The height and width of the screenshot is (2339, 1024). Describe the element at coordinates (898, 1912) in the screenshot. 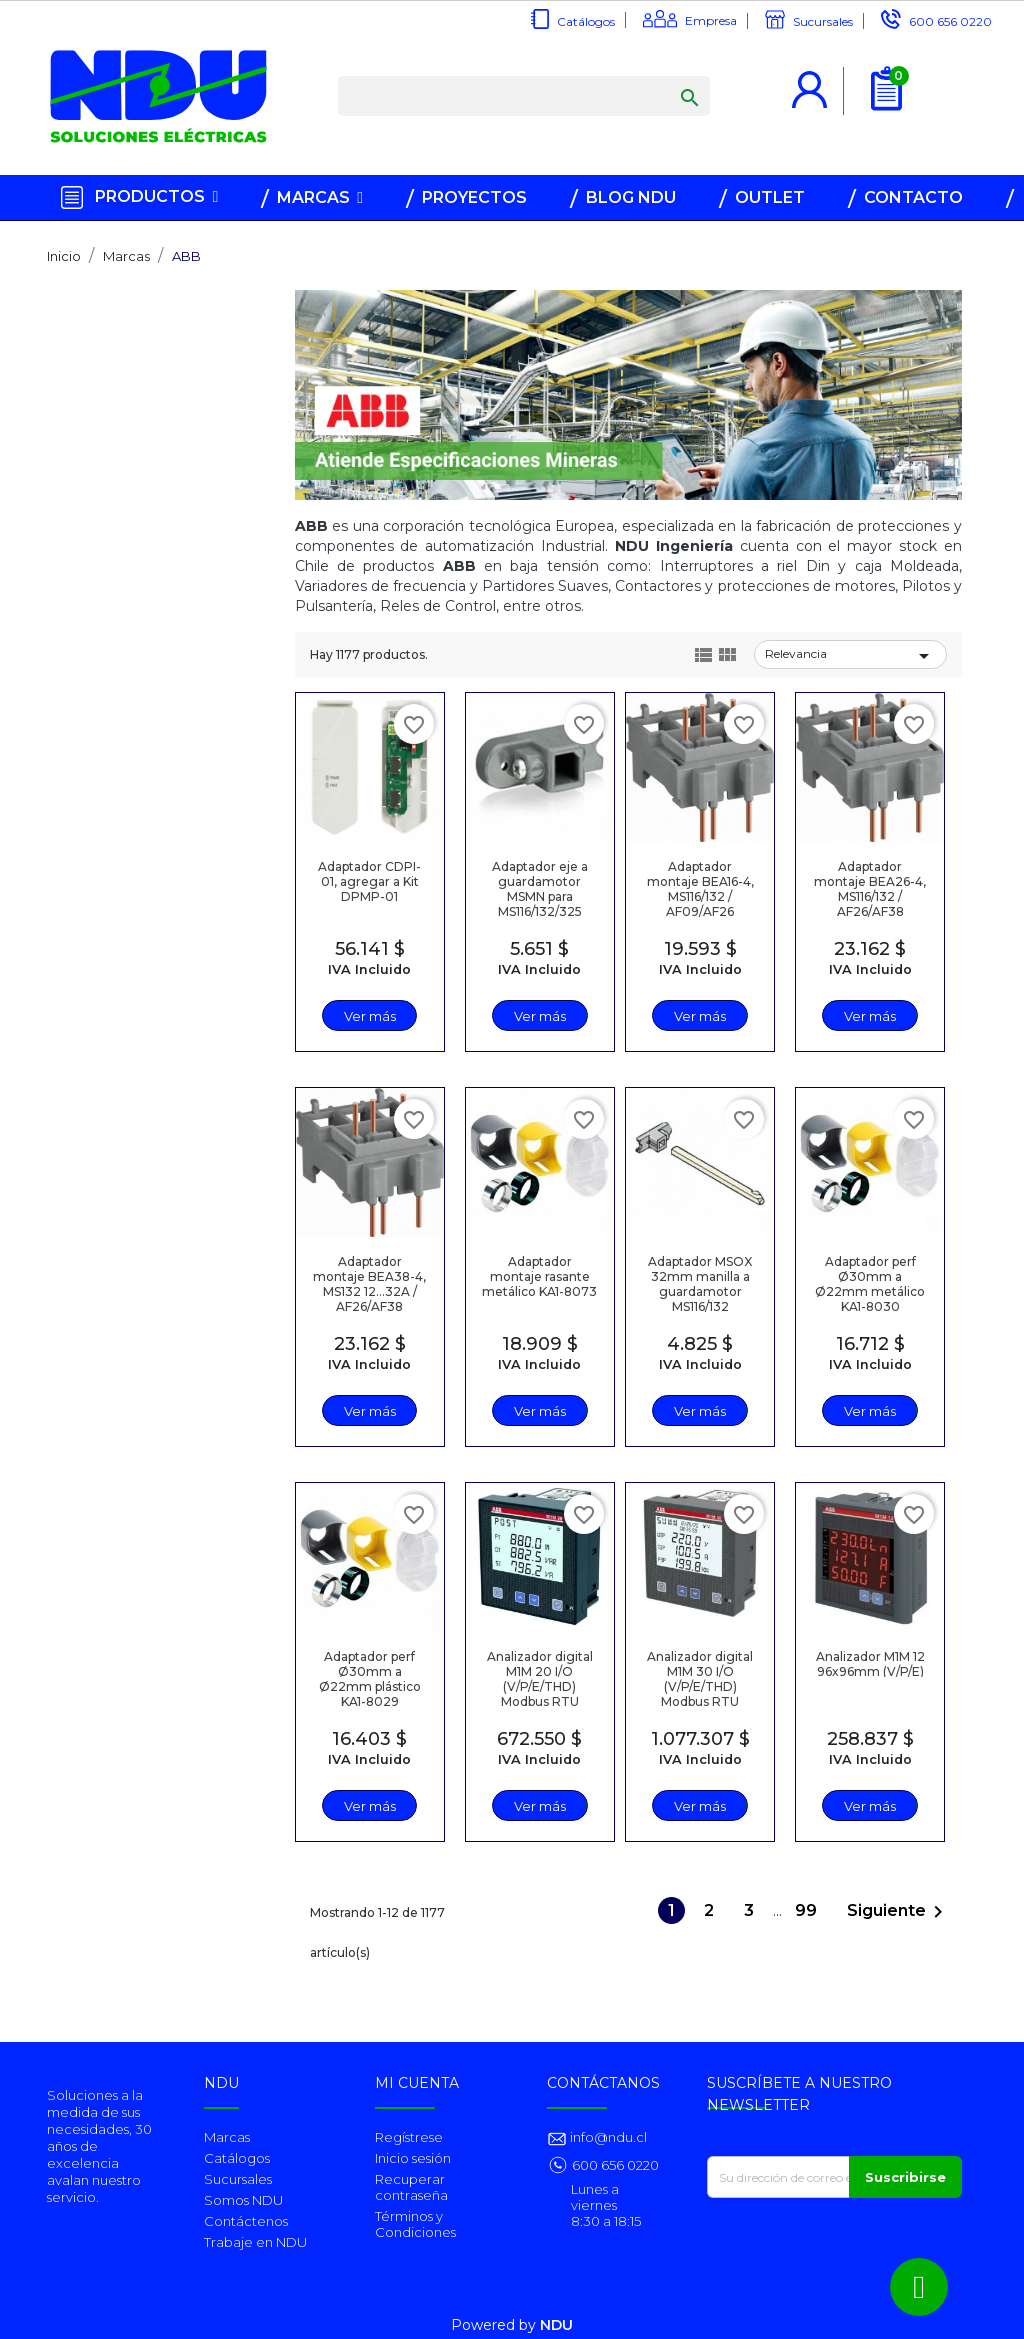

I see `Siguiente` at that location.